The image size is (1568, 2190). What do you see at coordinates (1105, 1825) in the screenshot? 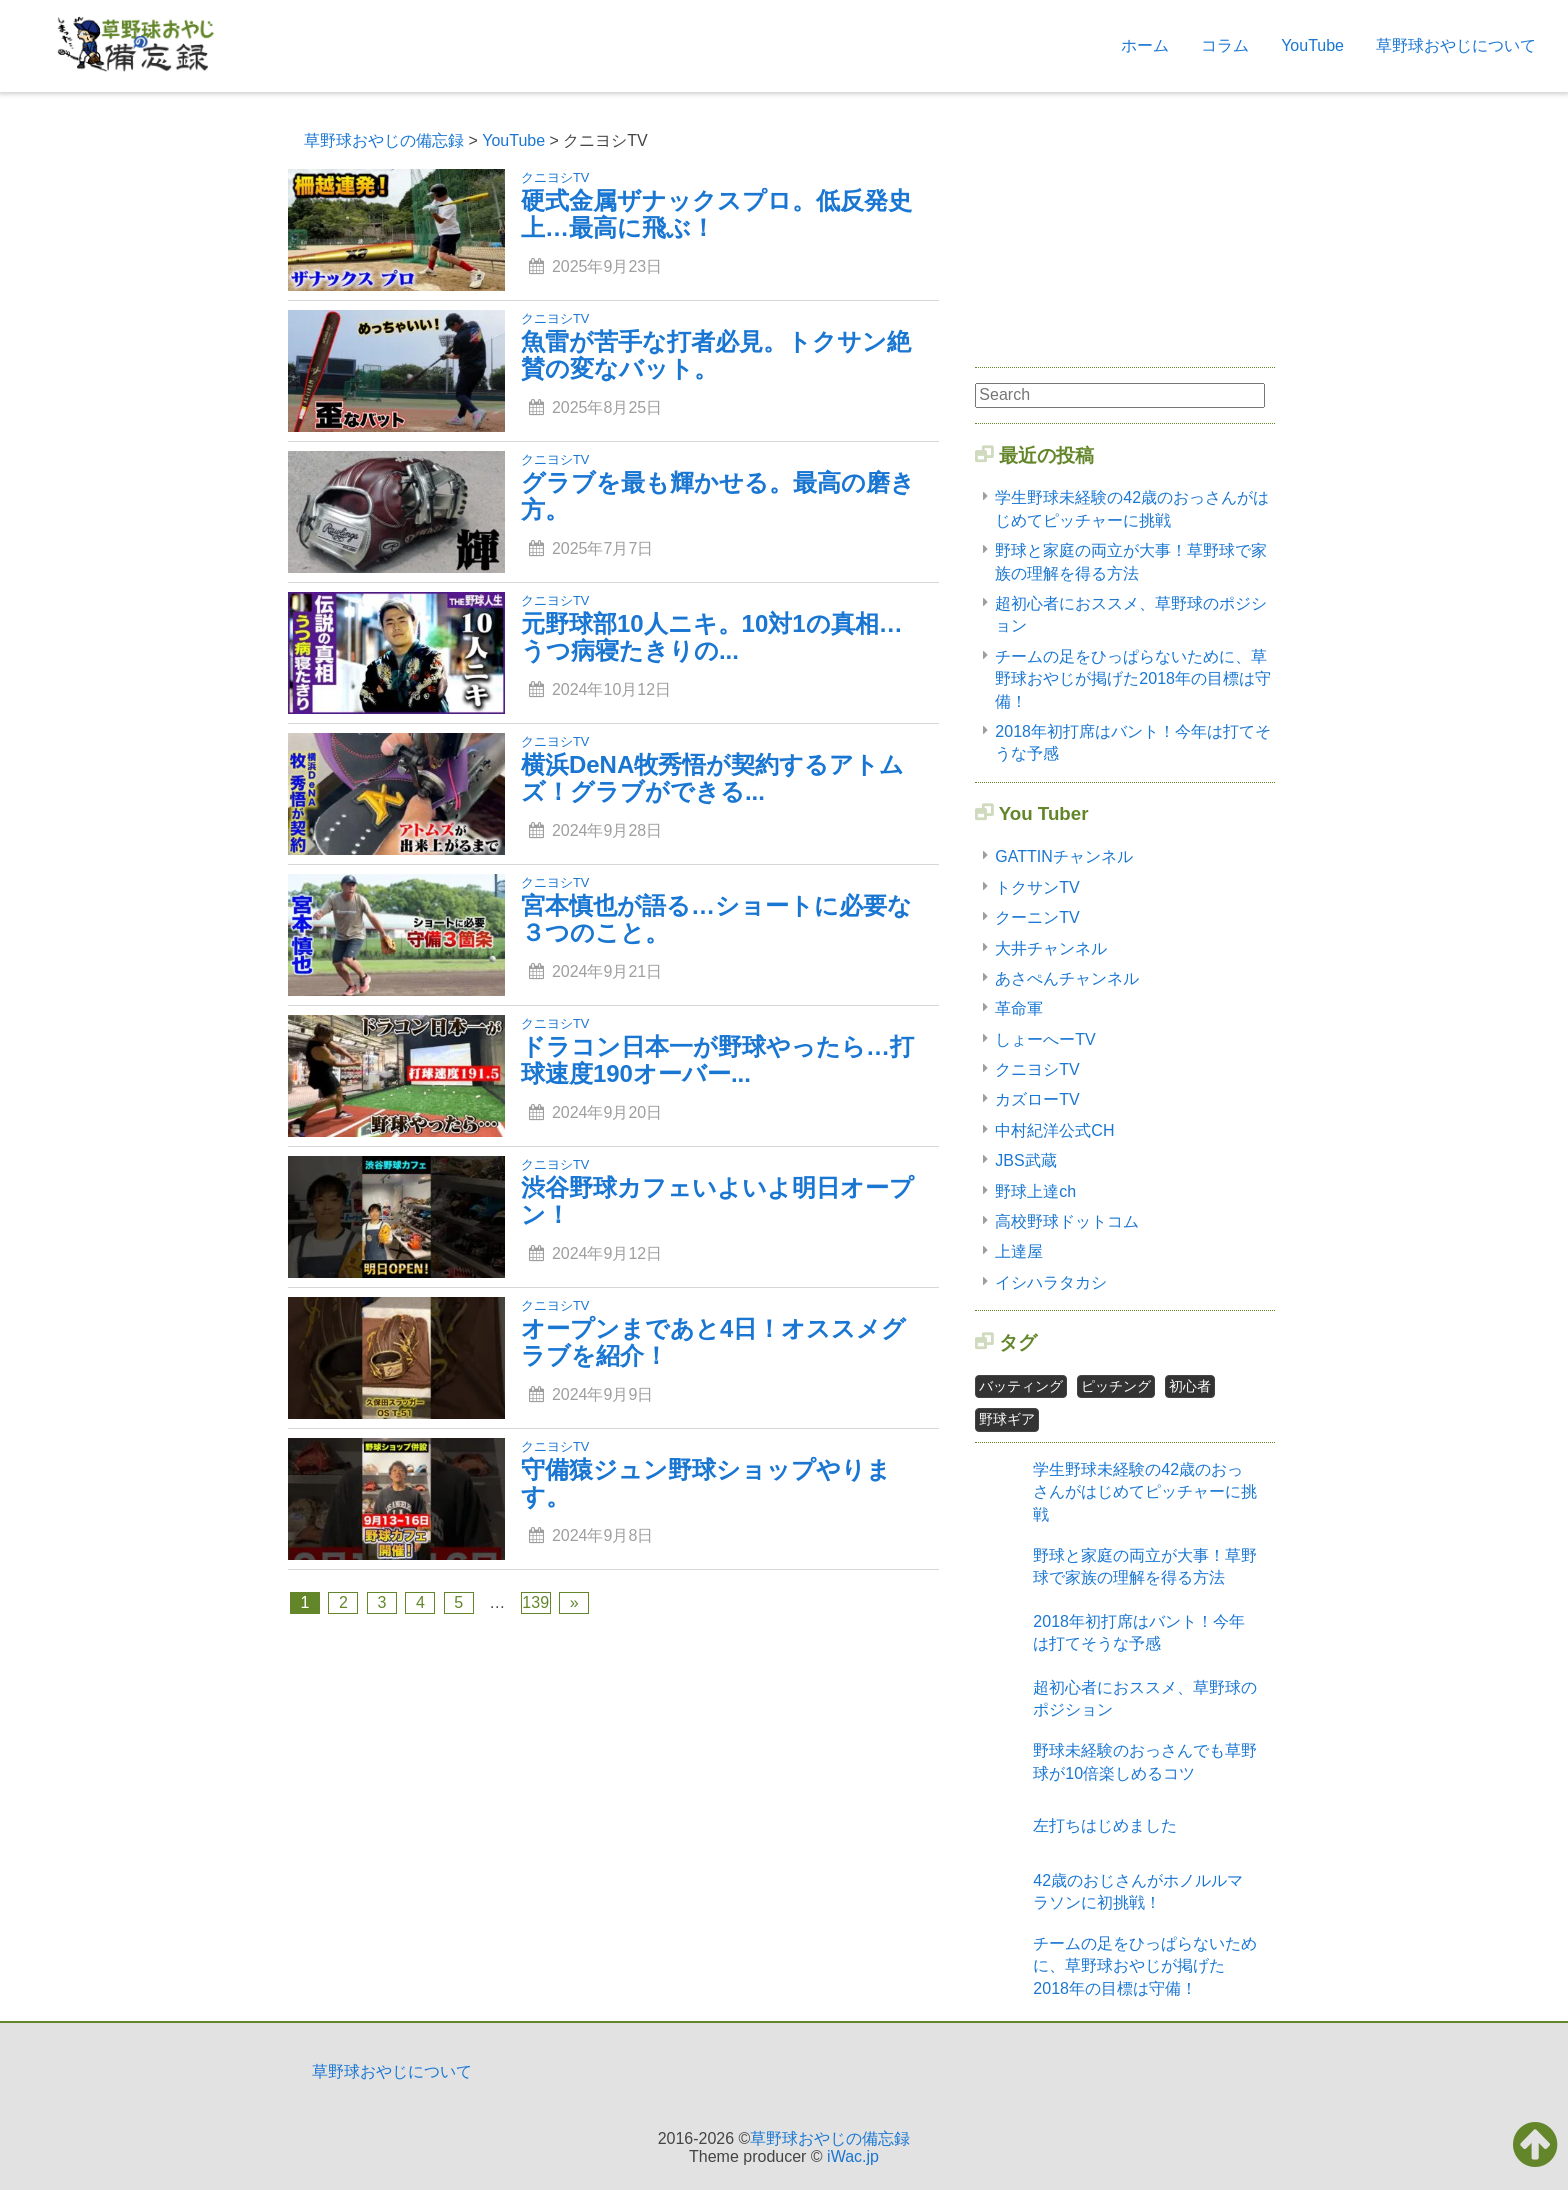
I see `左打ちはじめました` at bounding box center [1105, 1825].